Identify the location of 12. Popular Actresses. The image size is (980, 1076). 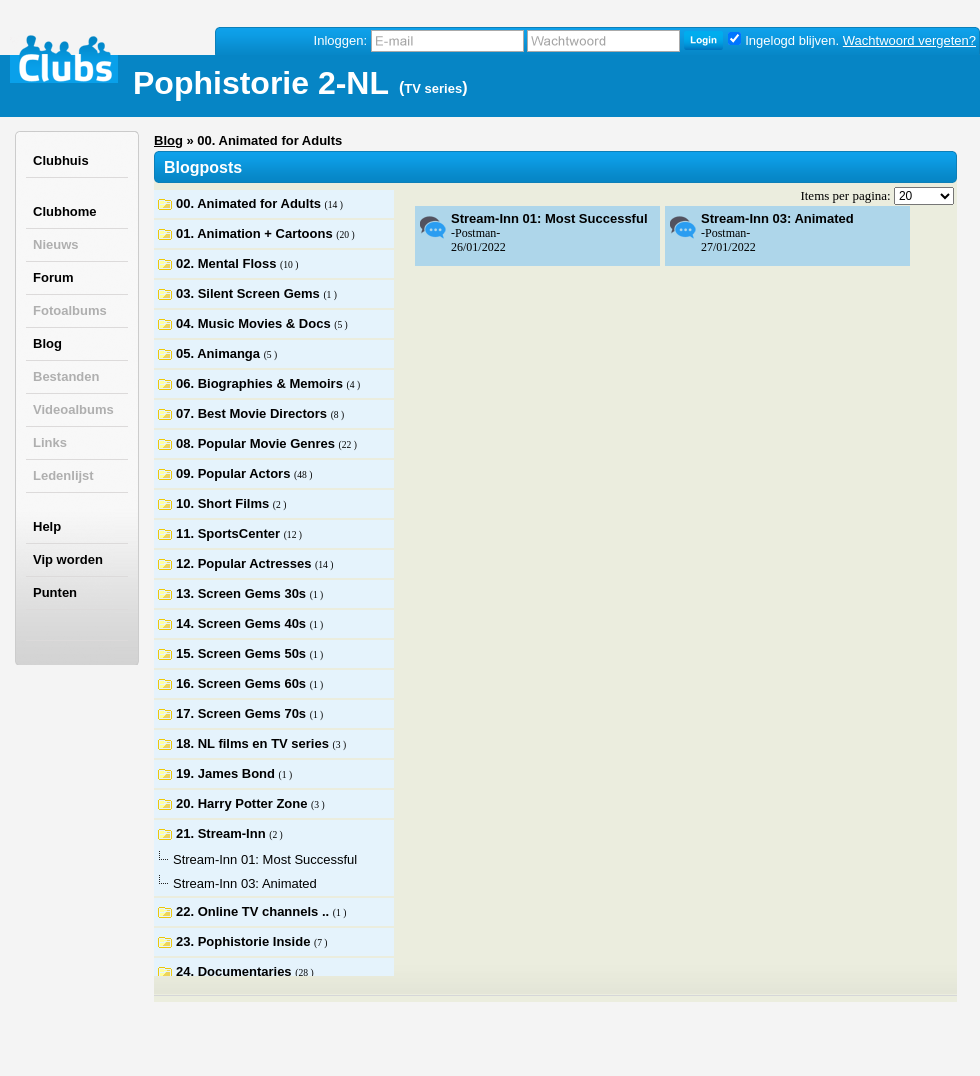
(245, 563).